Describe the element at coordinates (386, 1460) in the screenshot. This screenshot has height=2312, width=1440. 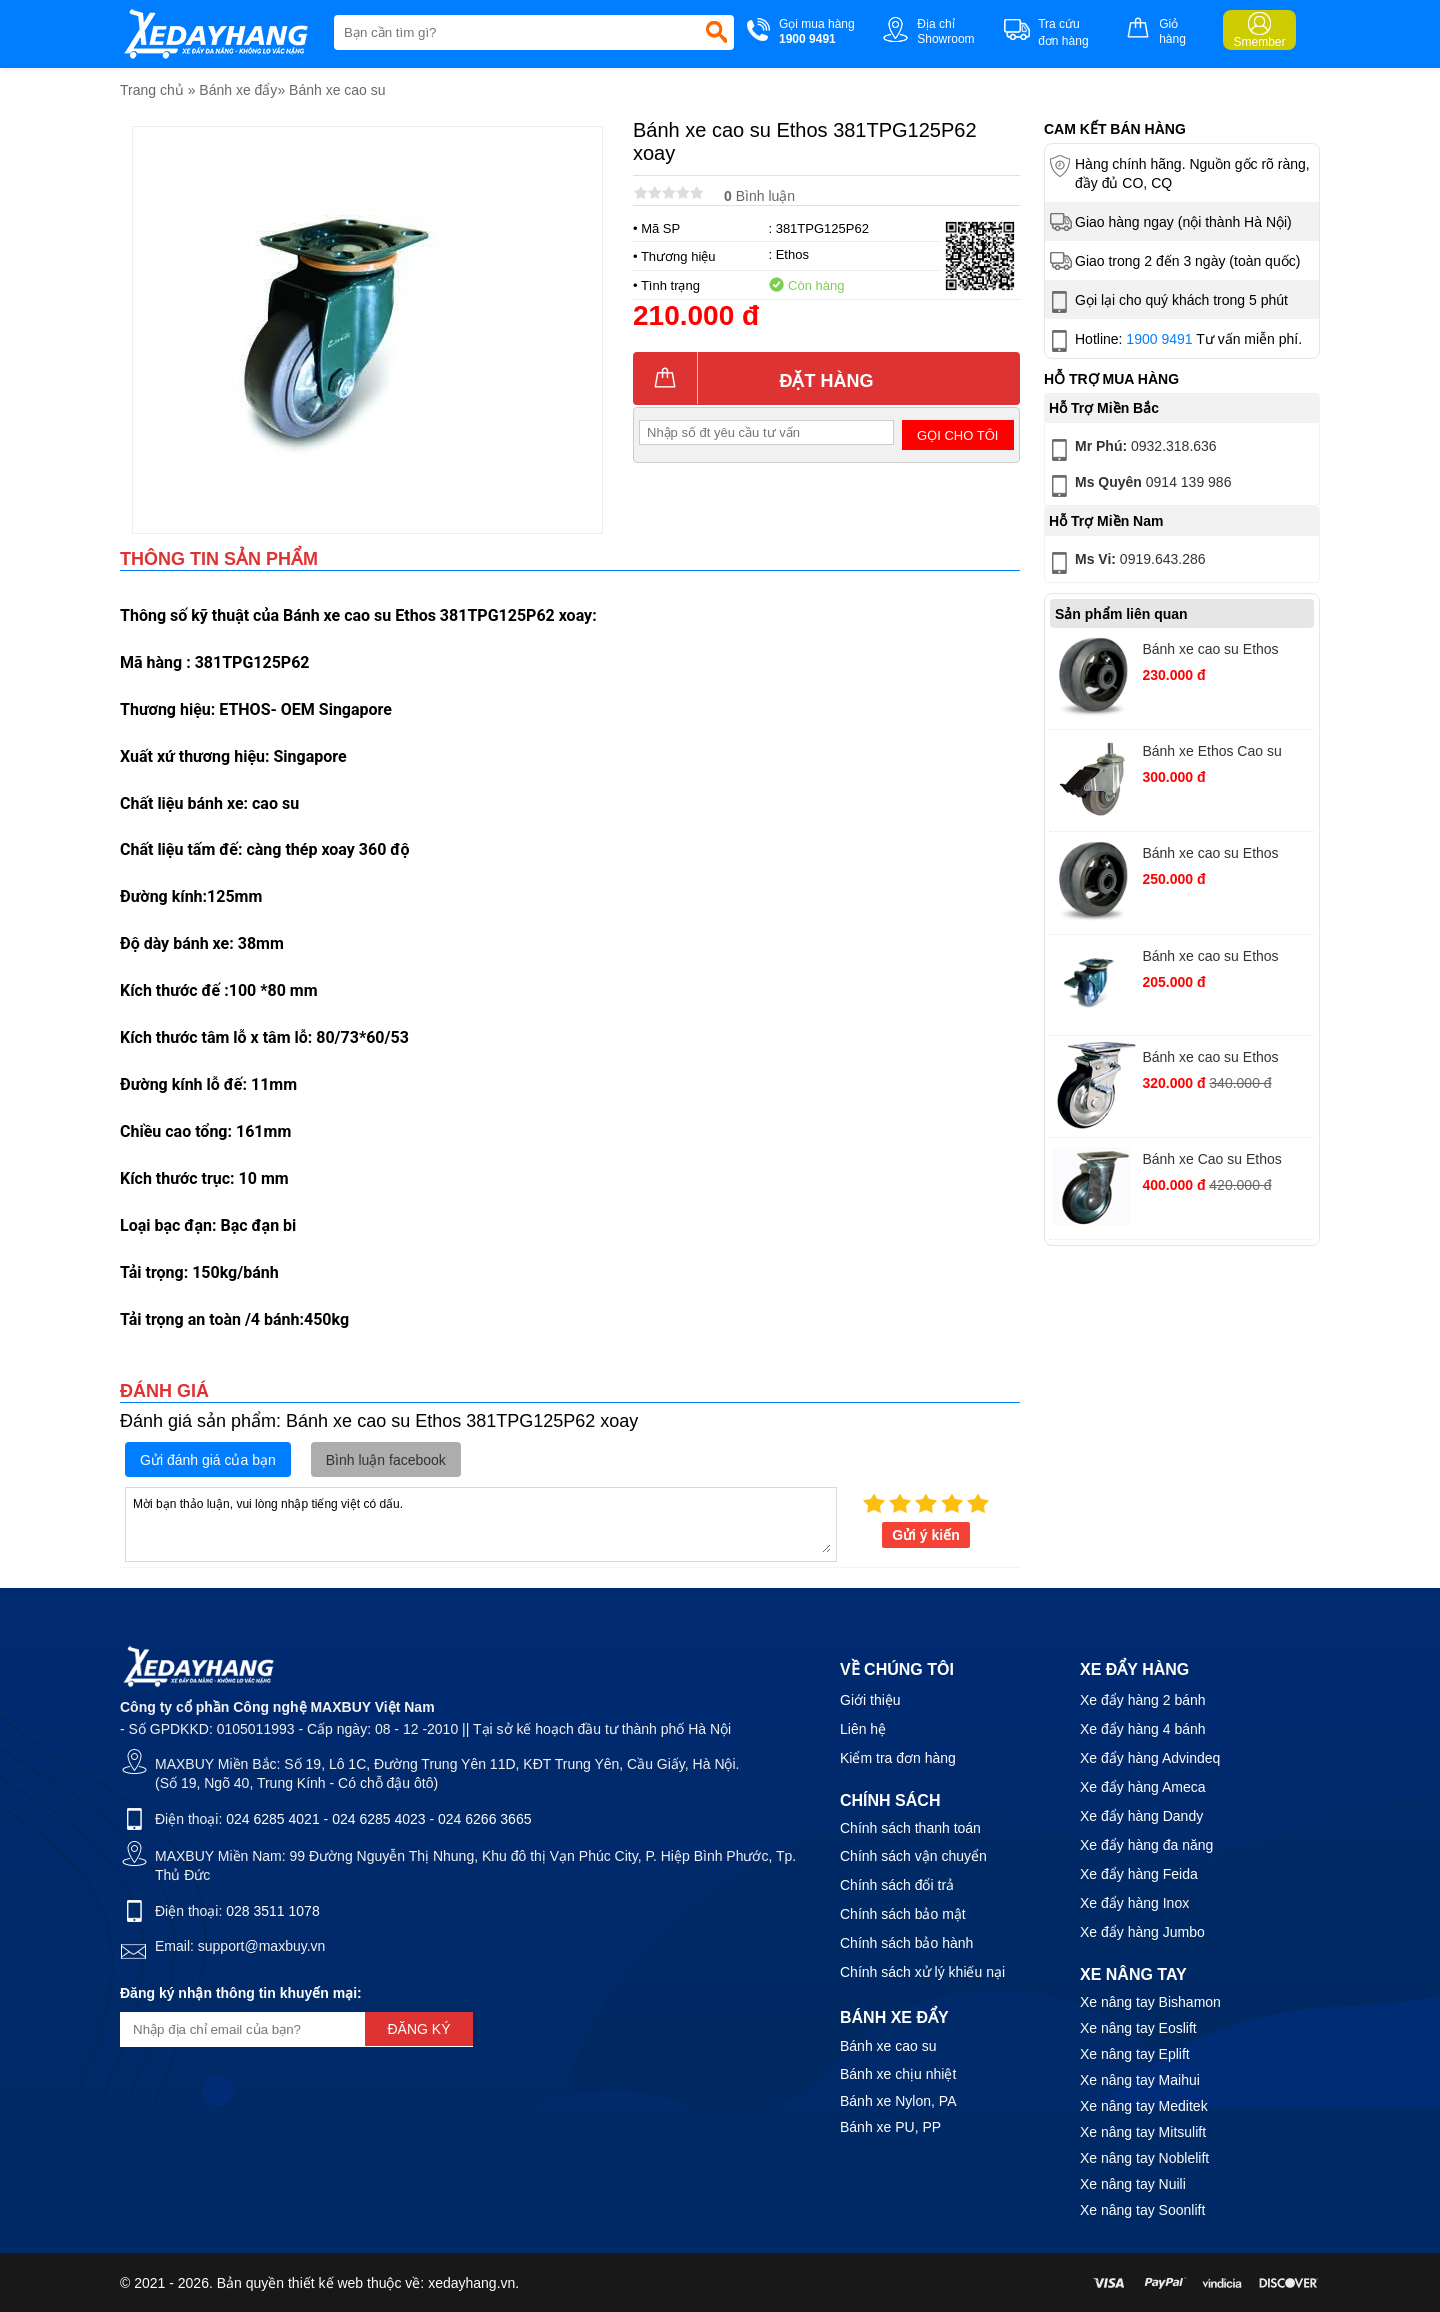
I see `Bình luận facebook` at that location.